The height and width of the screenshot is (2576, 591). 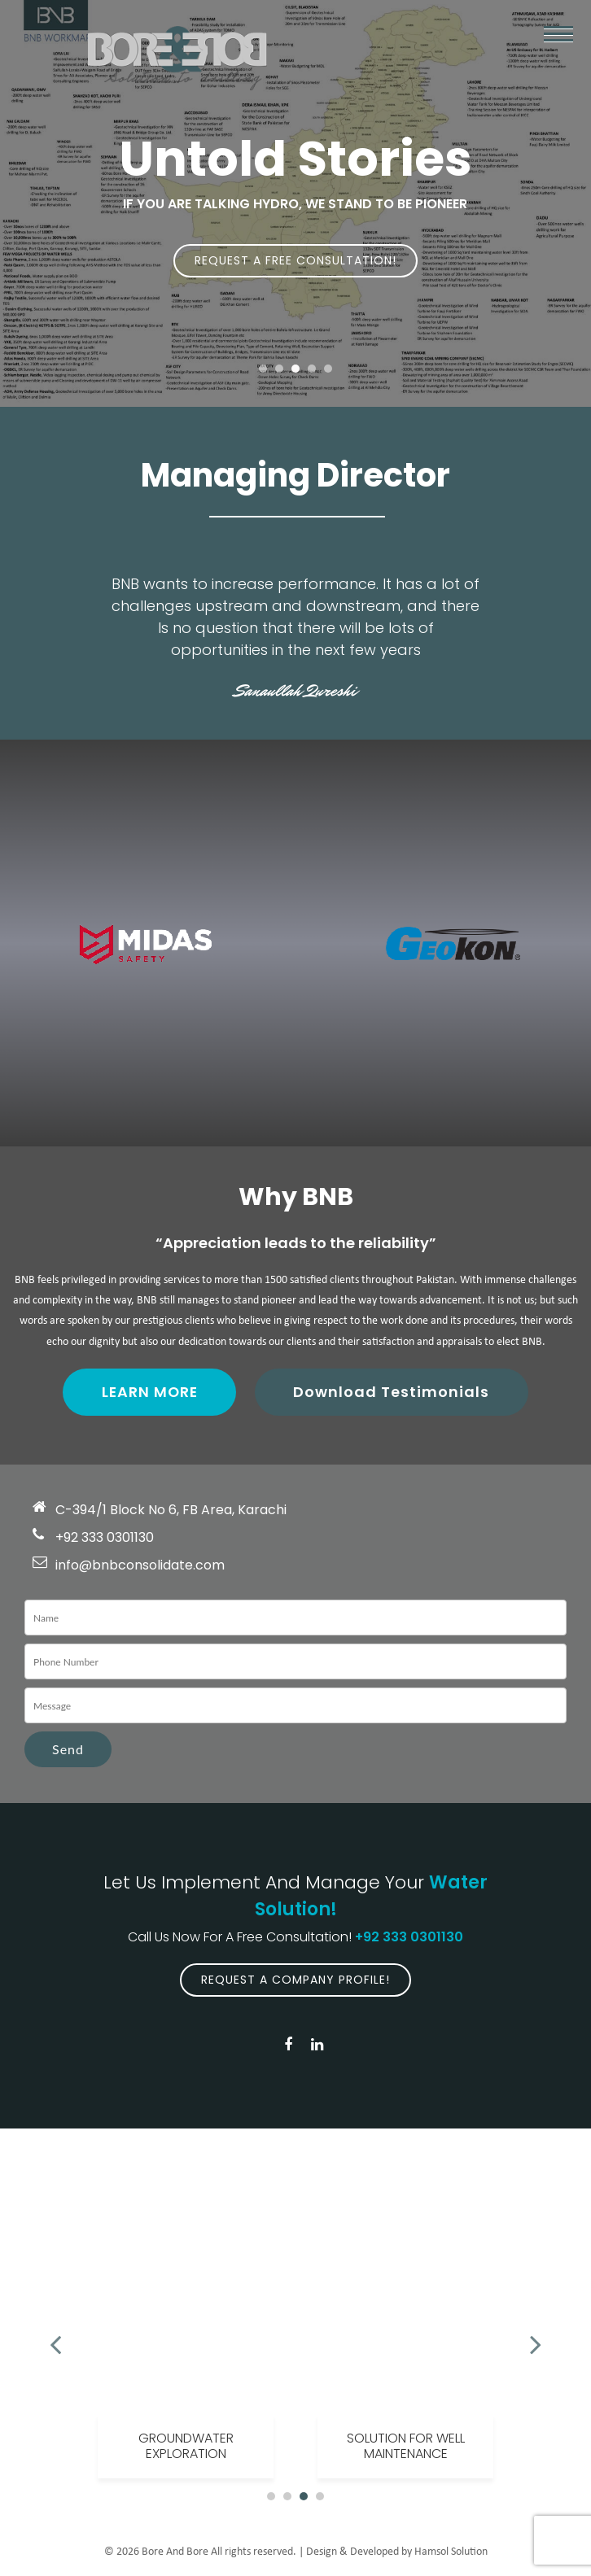 I want to click on info@bnbconsolidate.com, so click(x=140, y=1566).